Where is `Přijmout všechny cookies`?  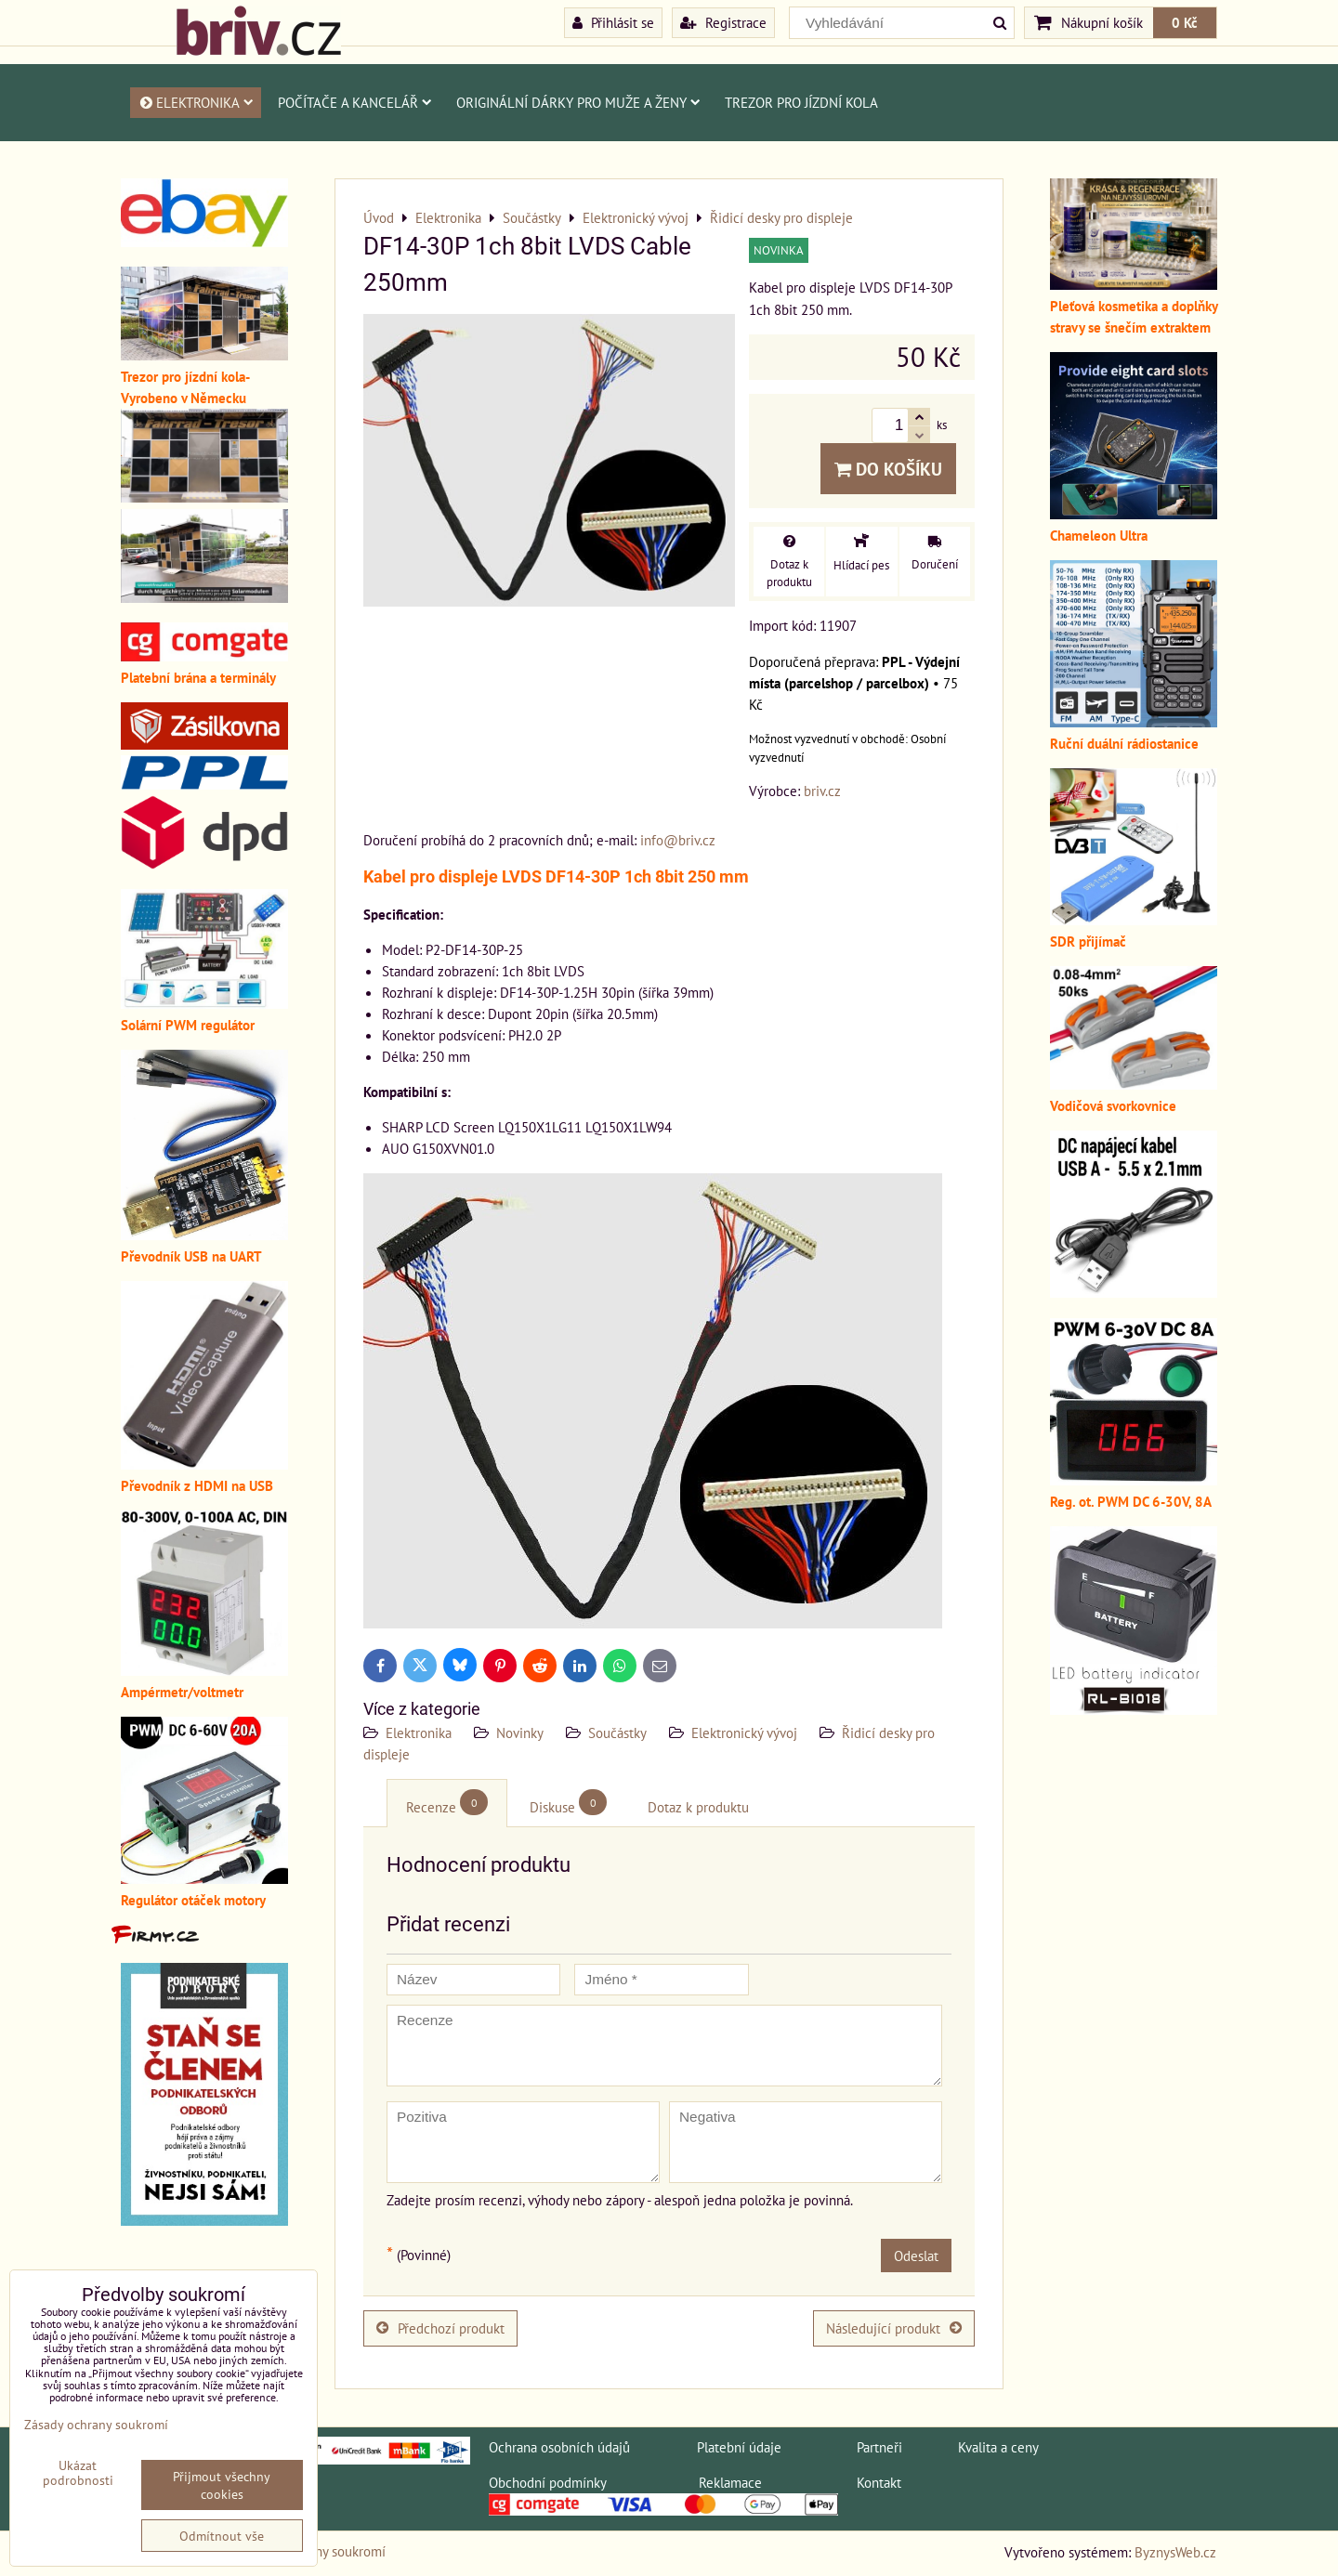
Přijmout všechny cookies is located at coordinates (221, 2485).